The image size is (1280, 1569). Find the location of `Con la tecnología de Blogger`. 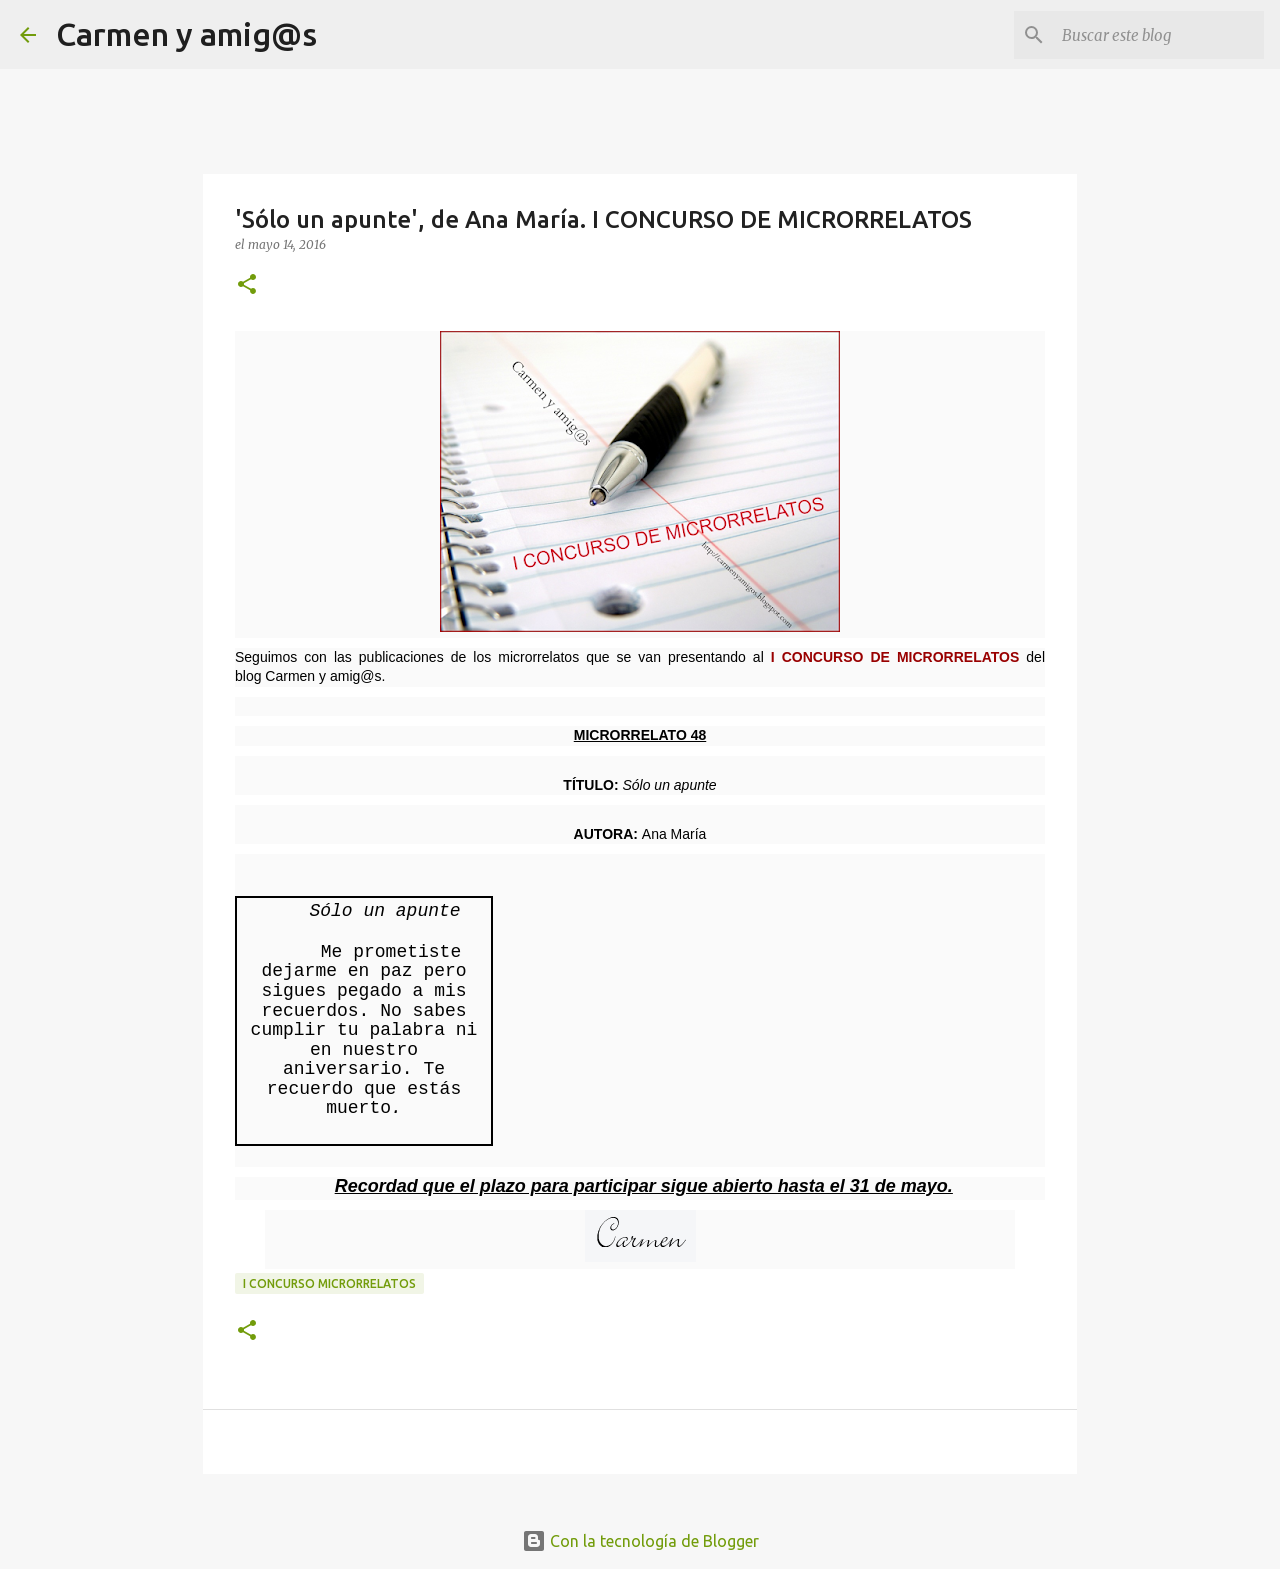

Con la tecnología de Blogger is located at coordinates (640, 1541).